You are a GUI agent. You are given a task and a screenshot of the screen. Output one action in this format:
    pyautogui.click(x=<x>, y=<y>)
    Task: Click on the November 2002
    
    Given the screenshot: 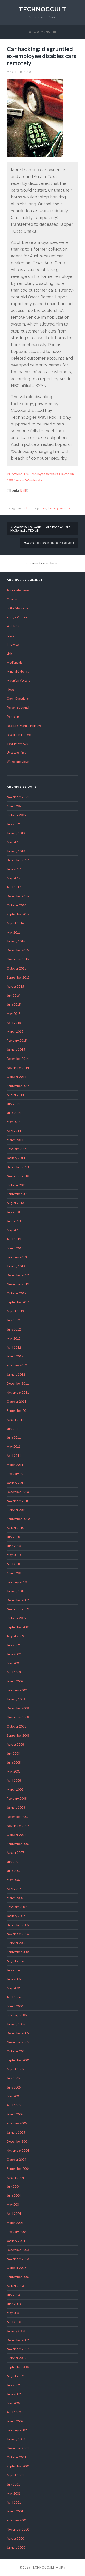 What is the action you would take?
    pyautogui.click(x=18, y=2349)
    